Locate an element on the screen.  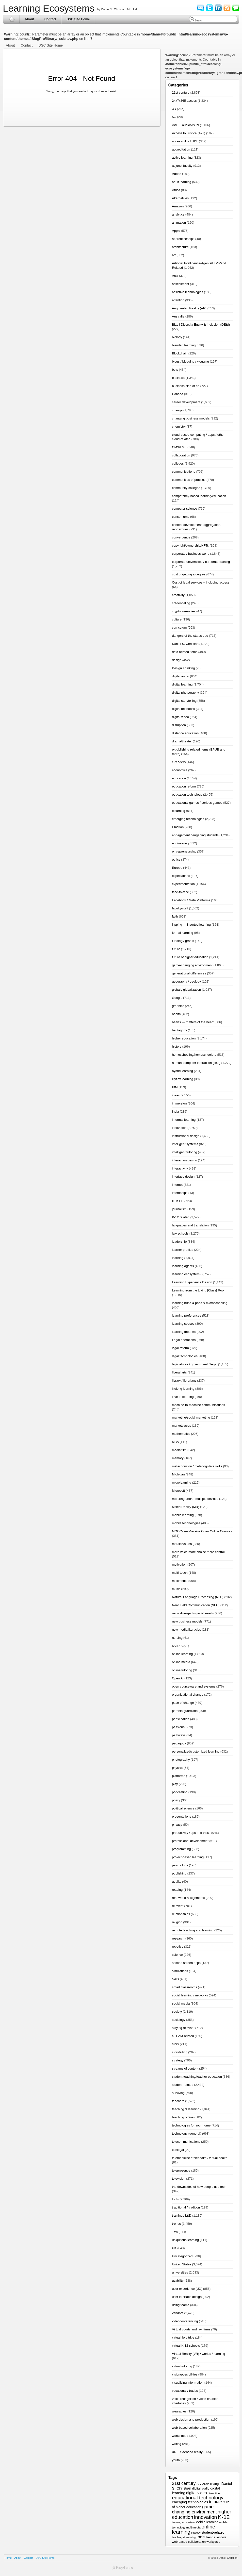
formal learning is located at coordinates (182, 933).